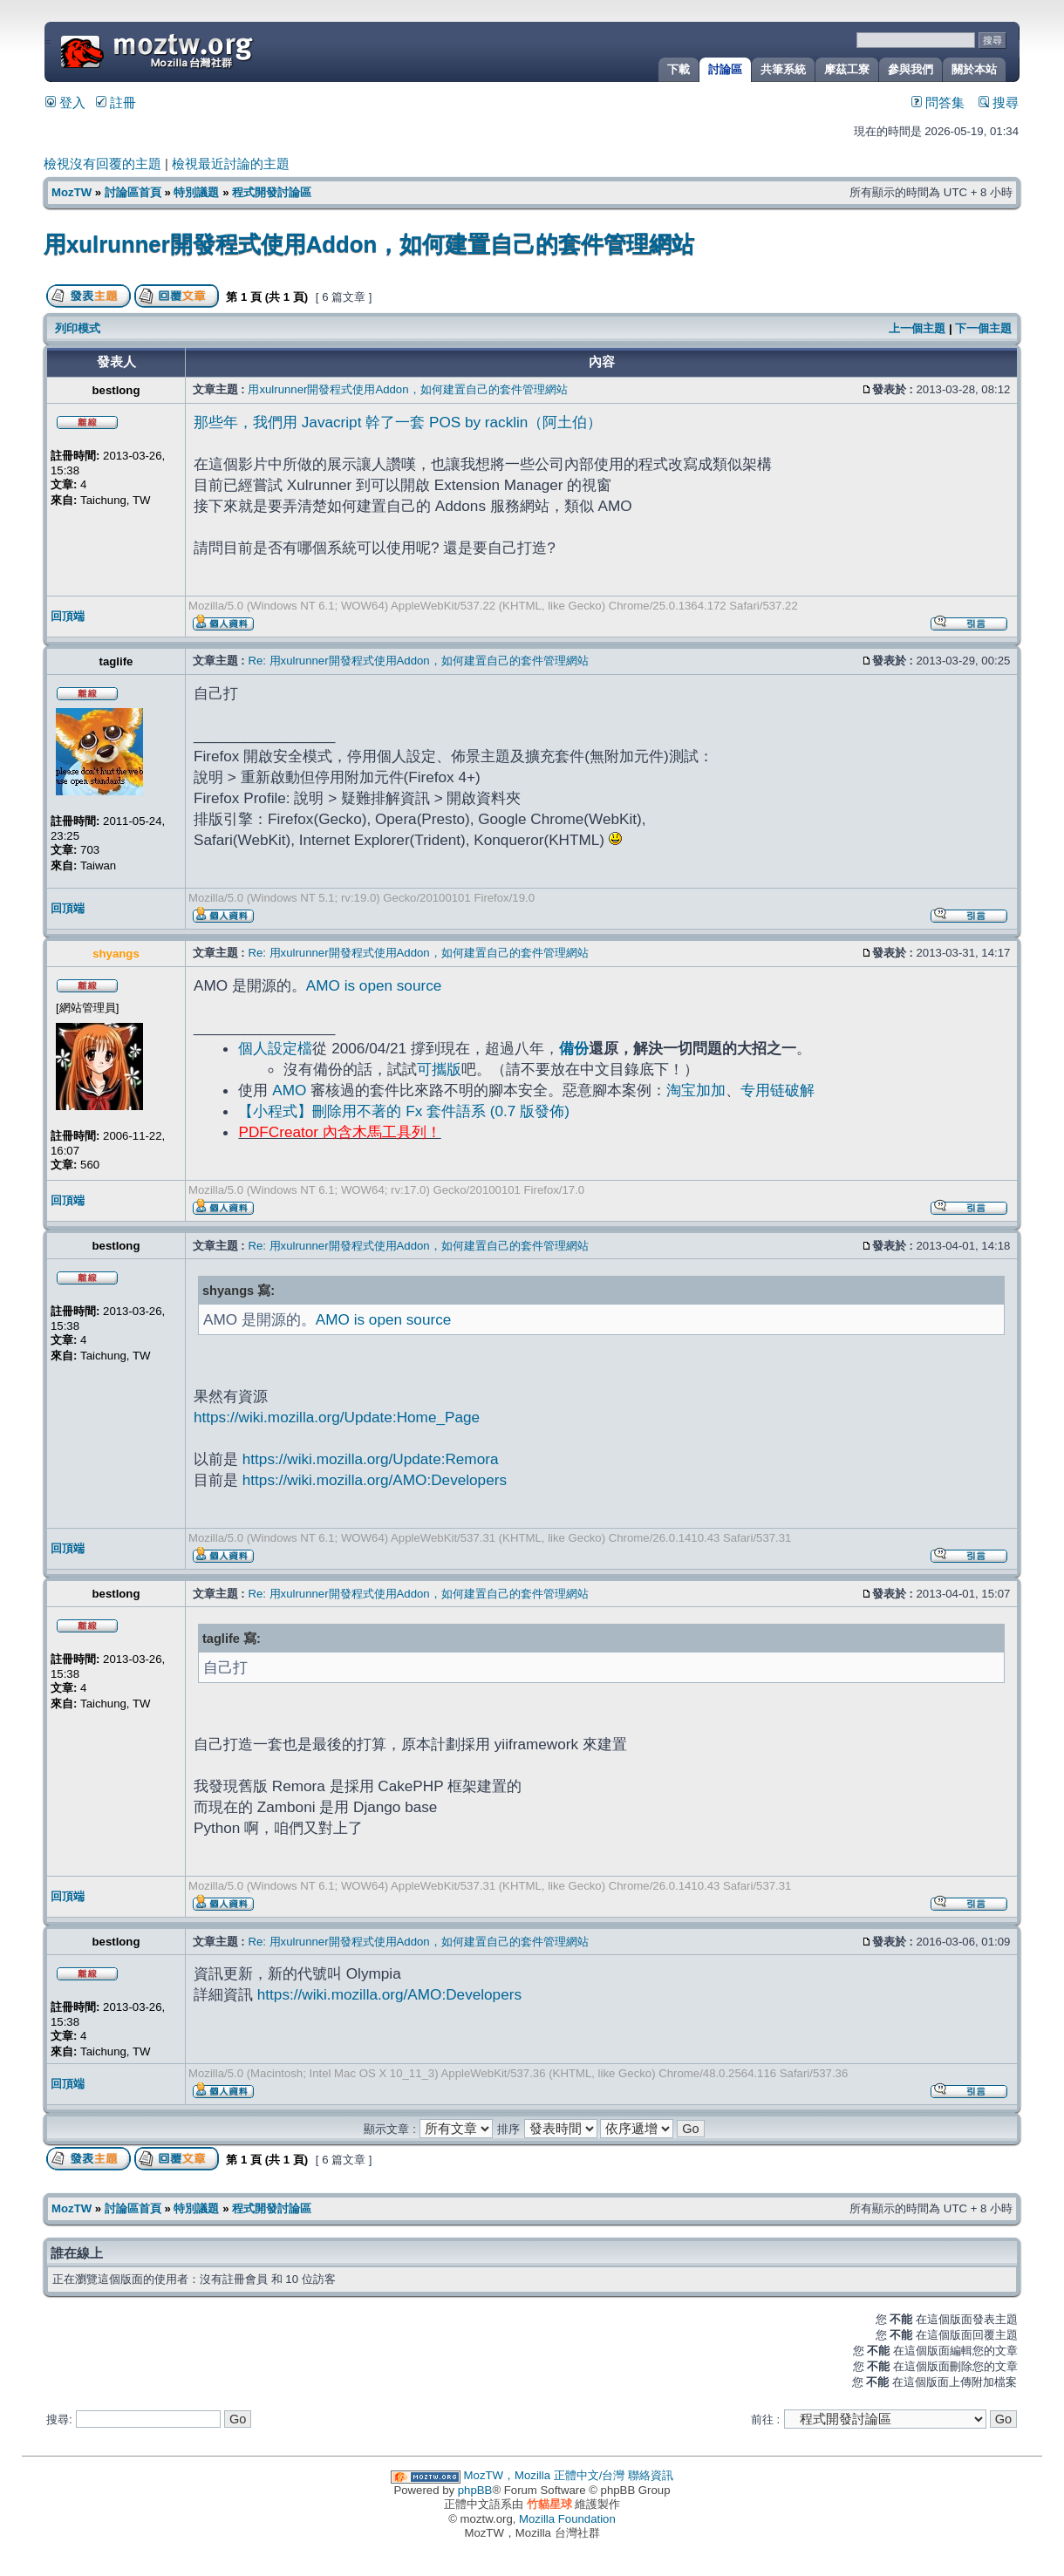  Describe the element at coordinates (439, 1069) in the screenshot. I see `可攜版` at that location.